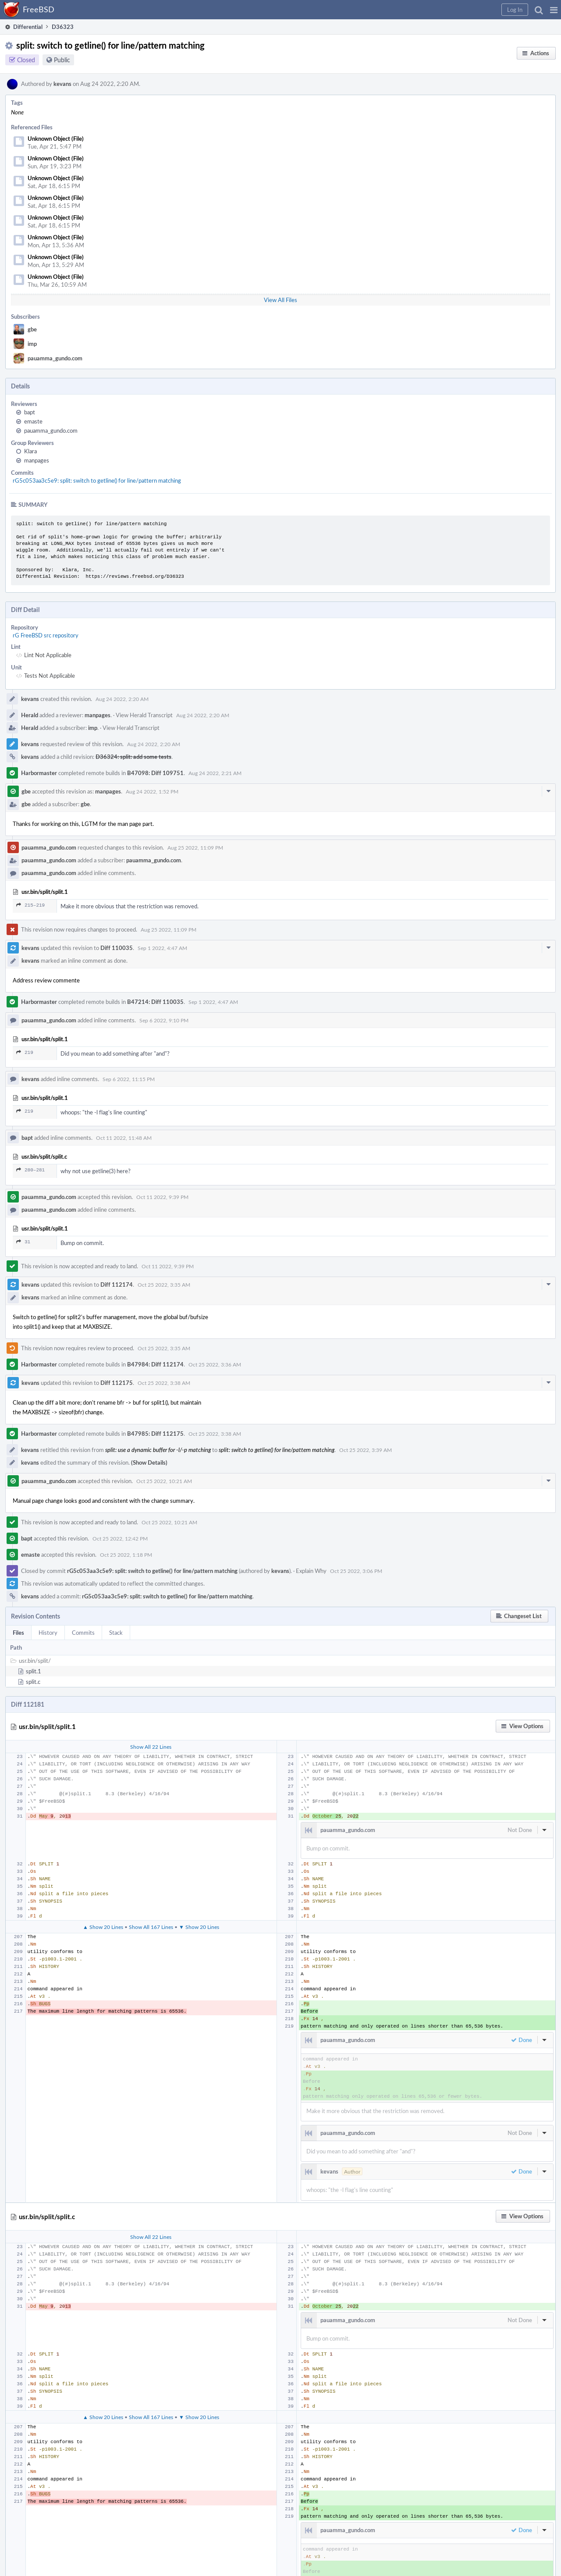  Describe the element at coordinates (33, 1671) in the screenshot. I see `split.1` at that location.